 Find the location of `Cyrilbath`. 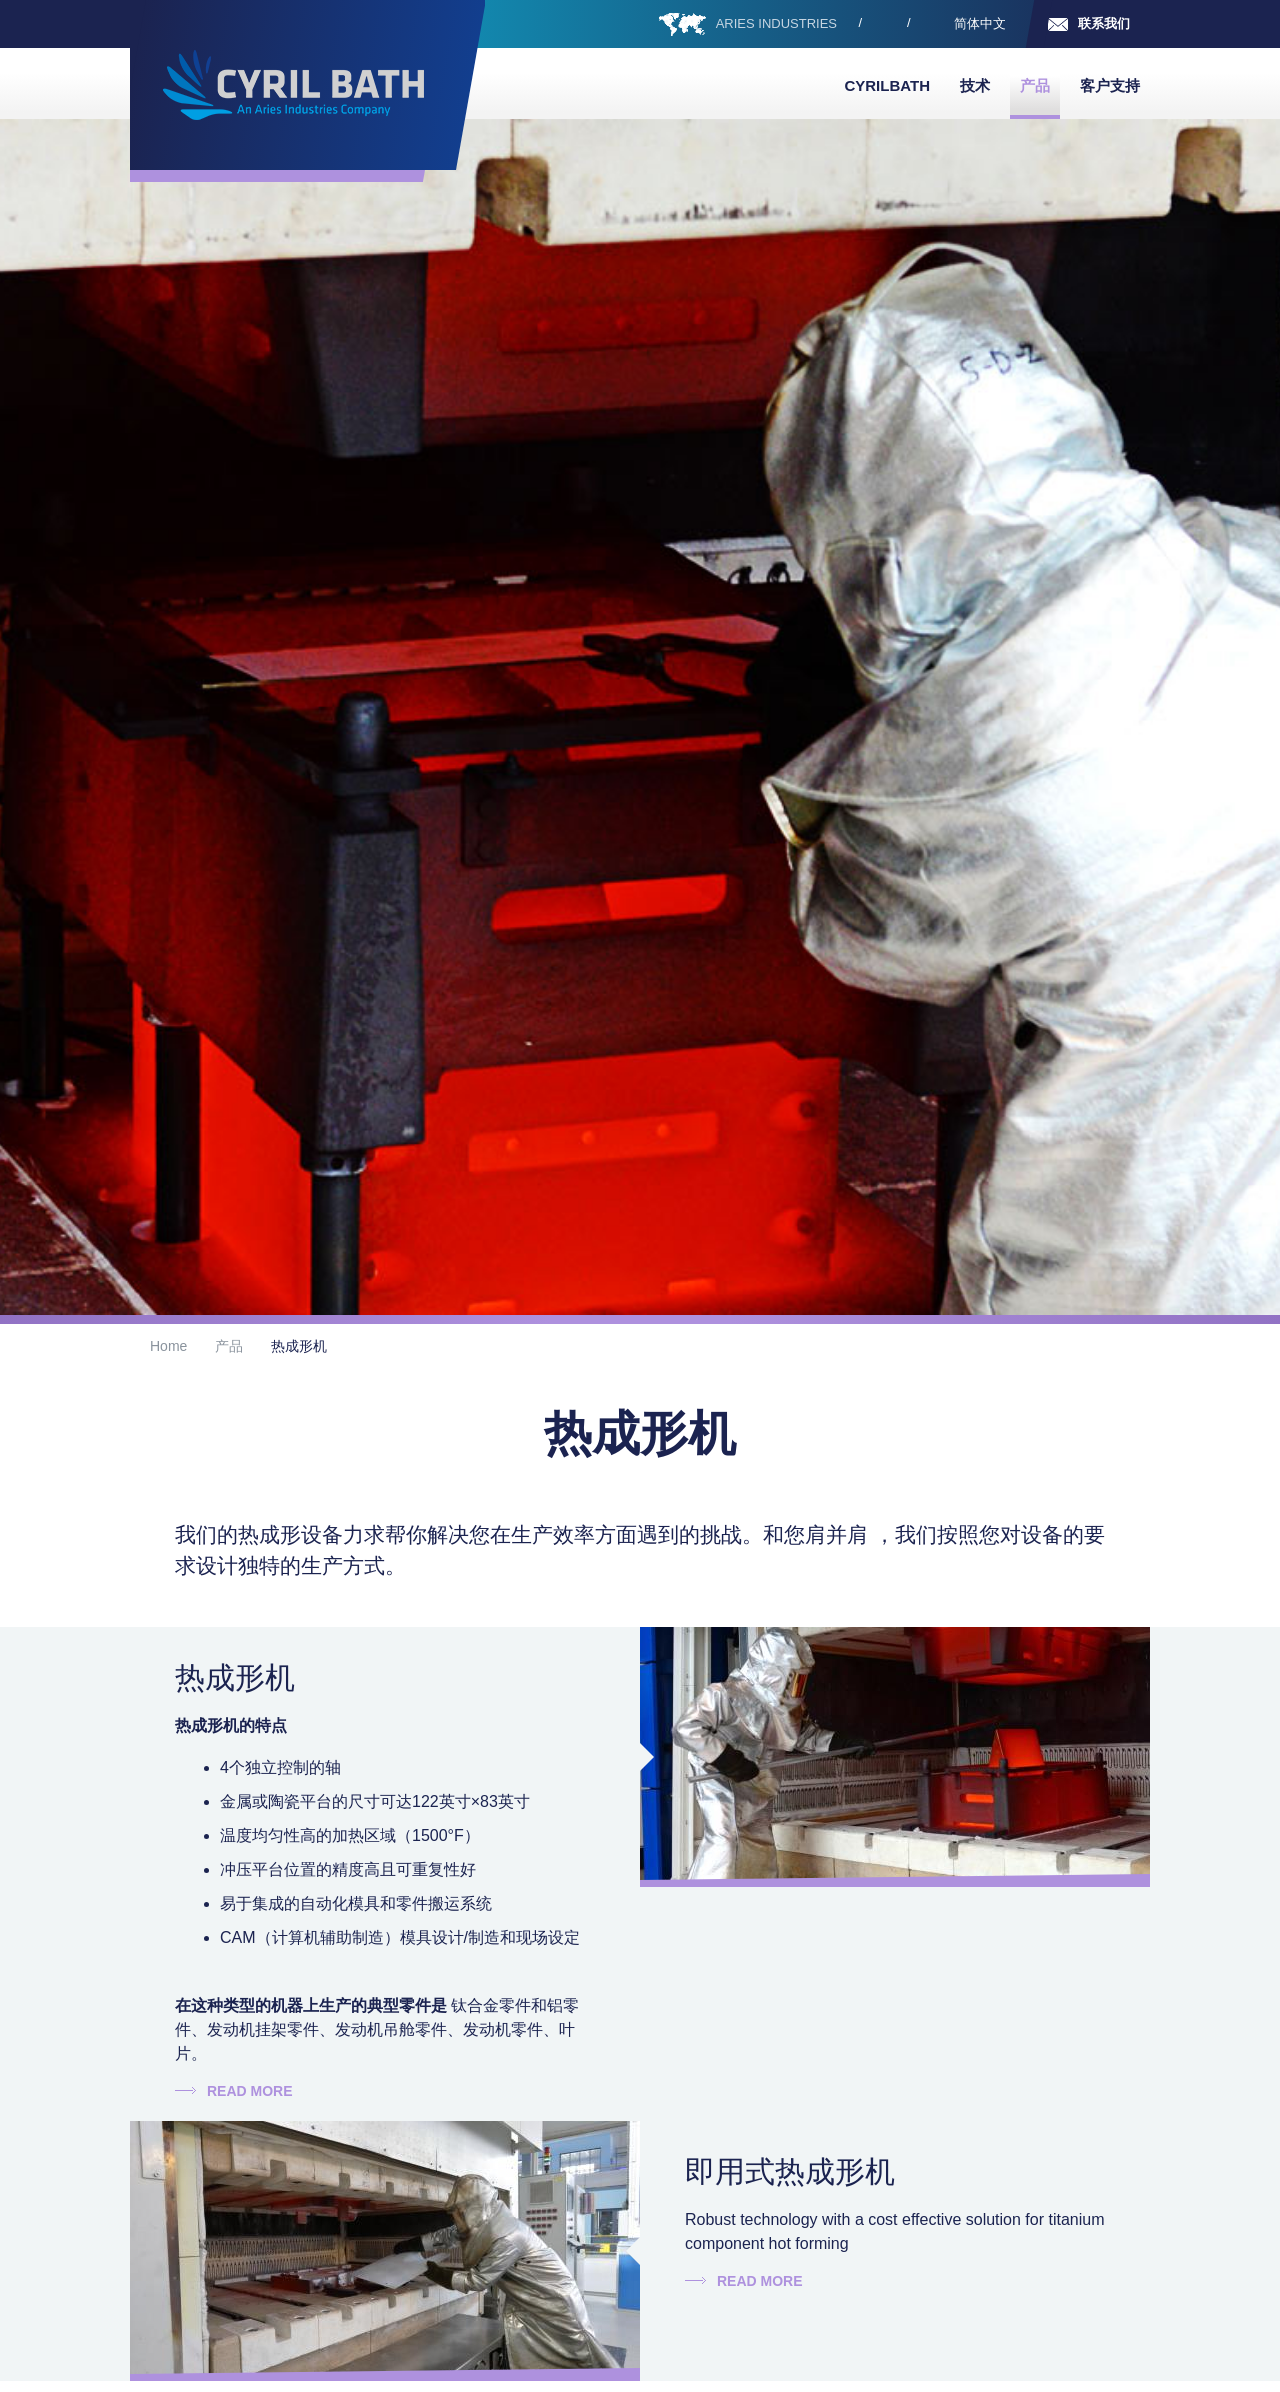

Cyrilbath is located at coordinates (887, 85).